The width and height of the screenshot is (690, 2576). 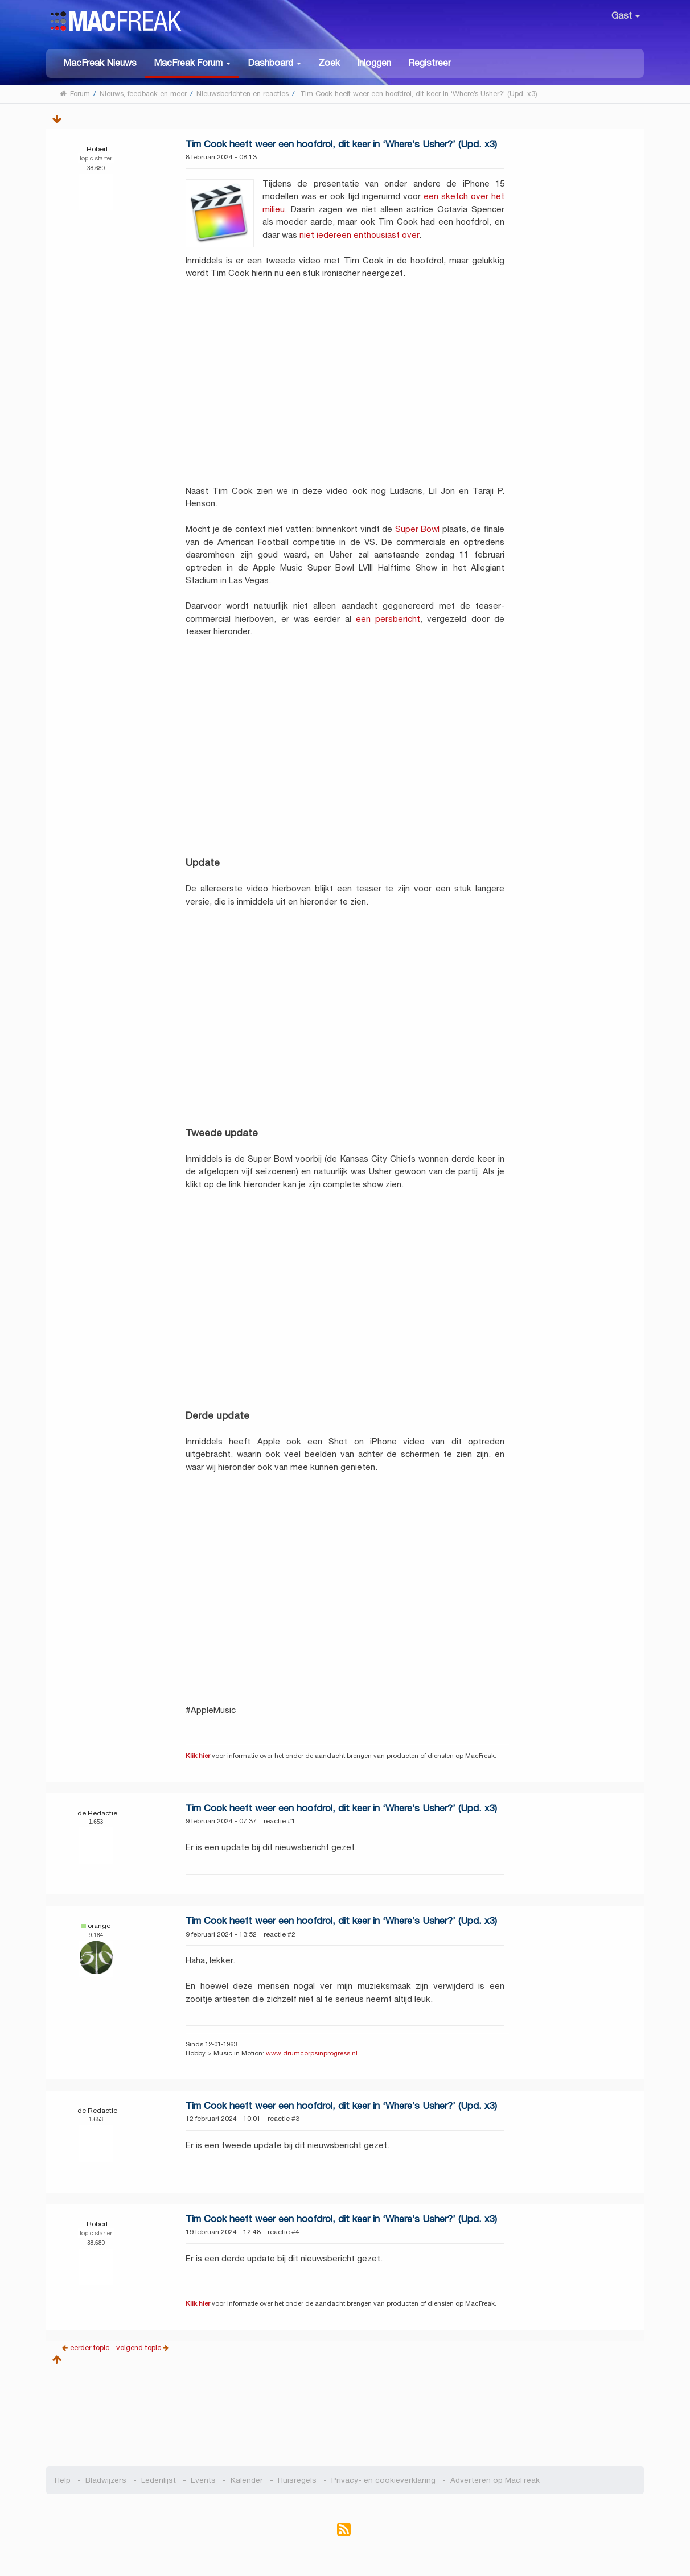 I want to click on Tim Cook heeft weer een hoofdrol, dit keer in ‘Where’s Usher?’ (Upd. x3), so click(x=341, y=144).